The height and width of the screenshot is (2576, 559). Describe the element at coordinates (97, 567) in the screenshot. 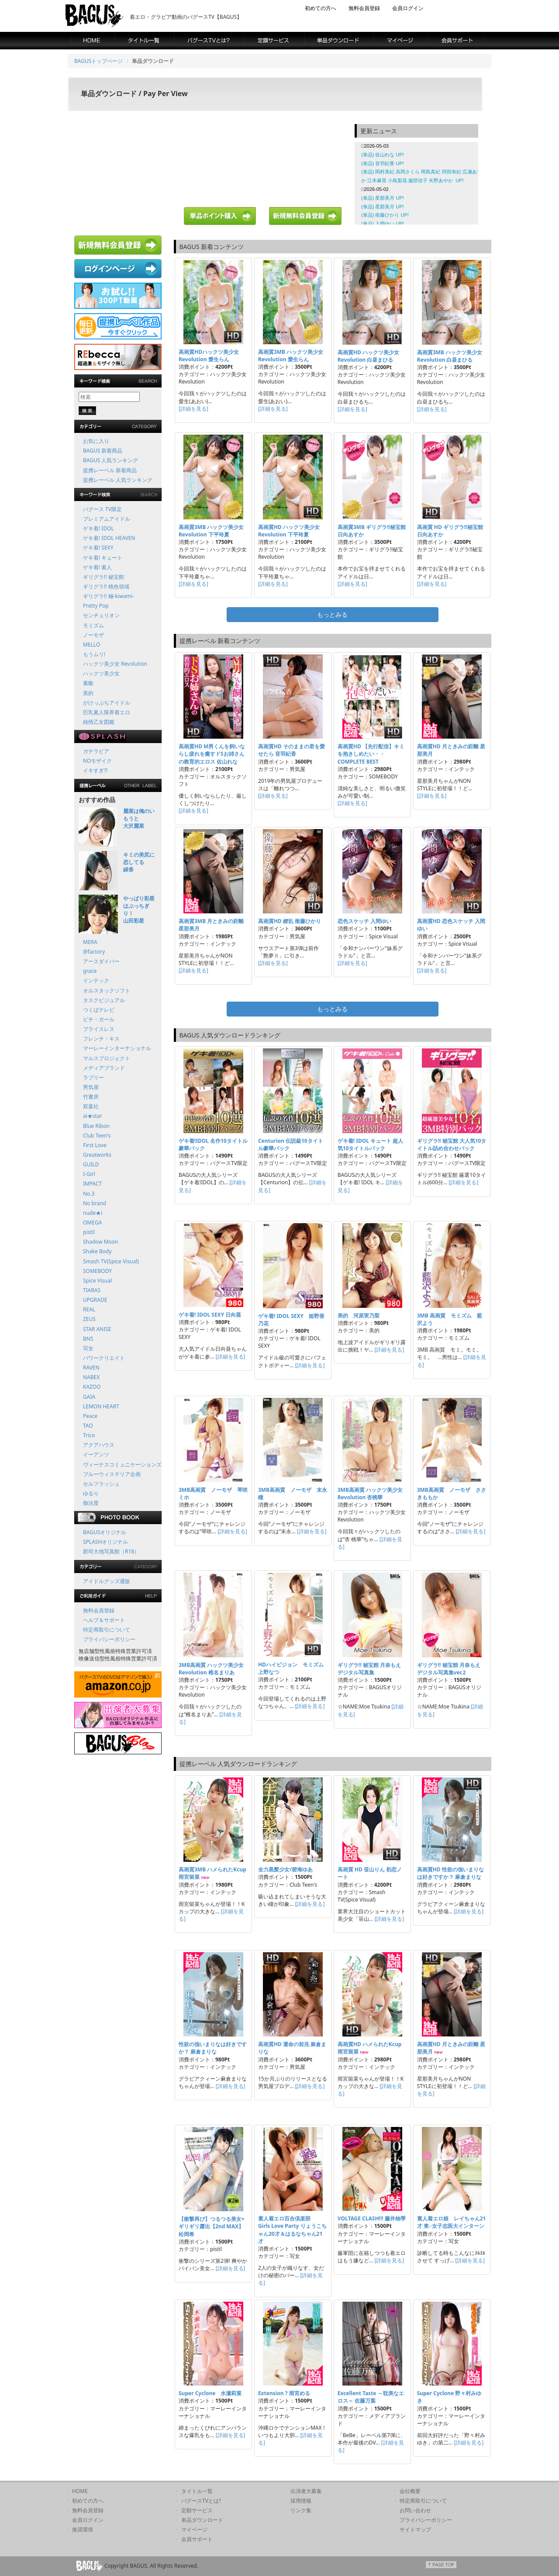

I see `ゲキ着! 素人` at that location.